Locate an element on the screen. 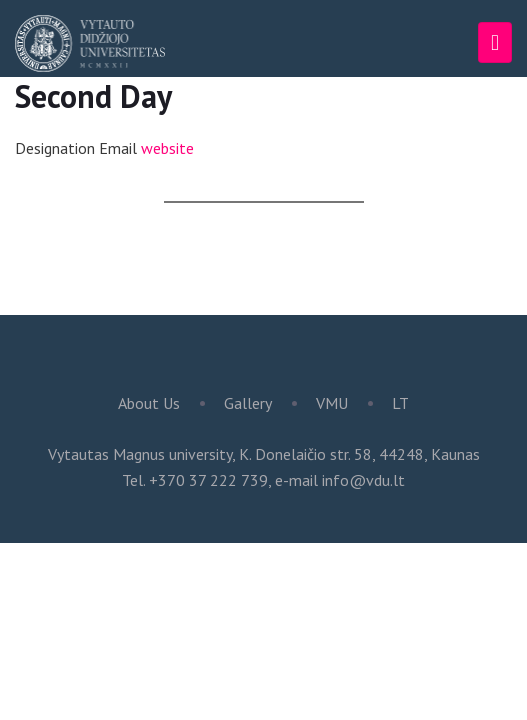 The image size is (527, 720). Designation is located at coordinates (55, 148).